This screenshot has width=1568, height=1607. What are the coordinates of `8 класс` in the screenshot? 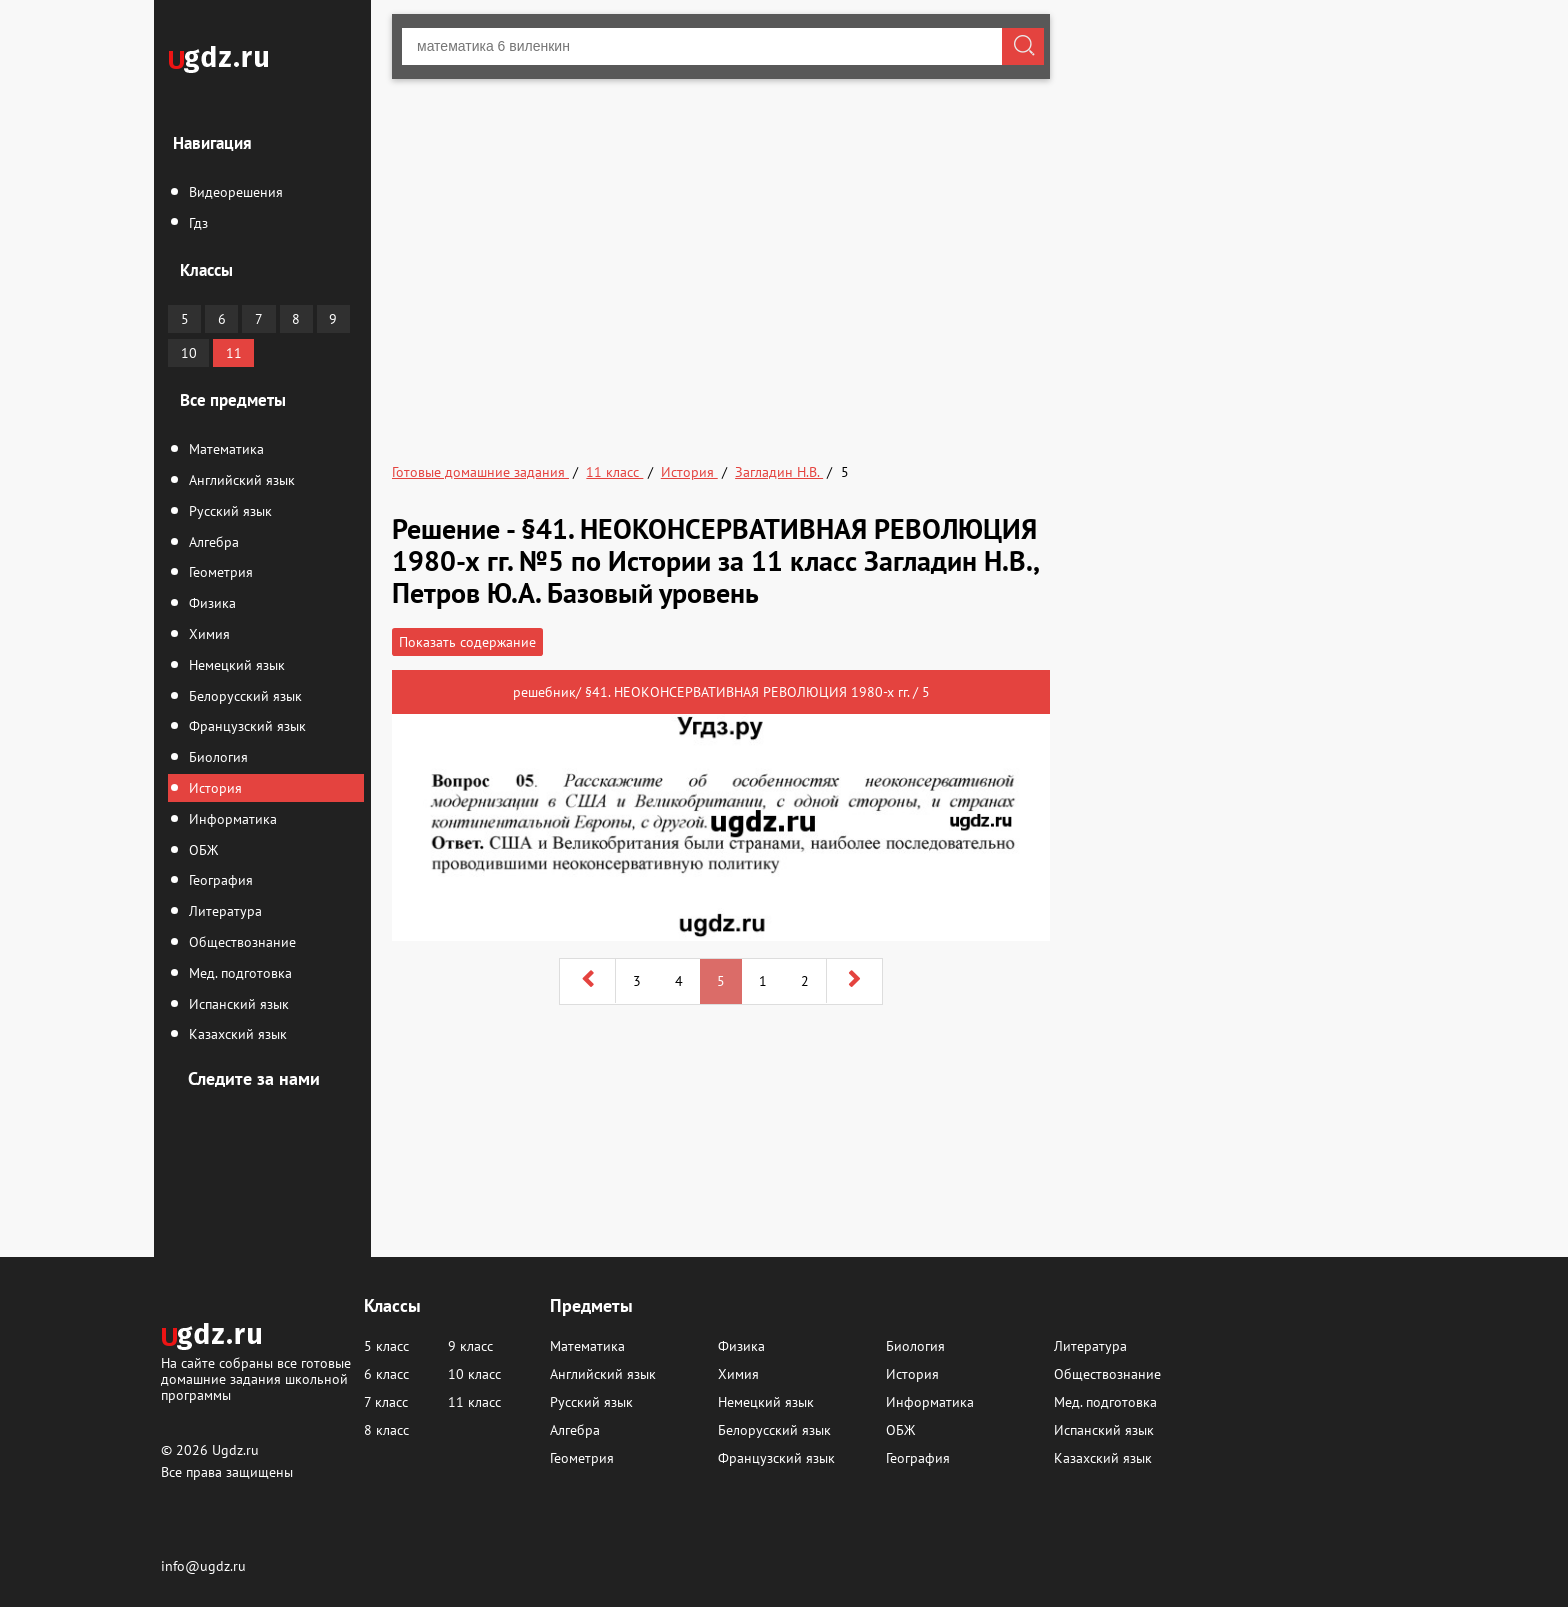 It's located at (386, 1430).